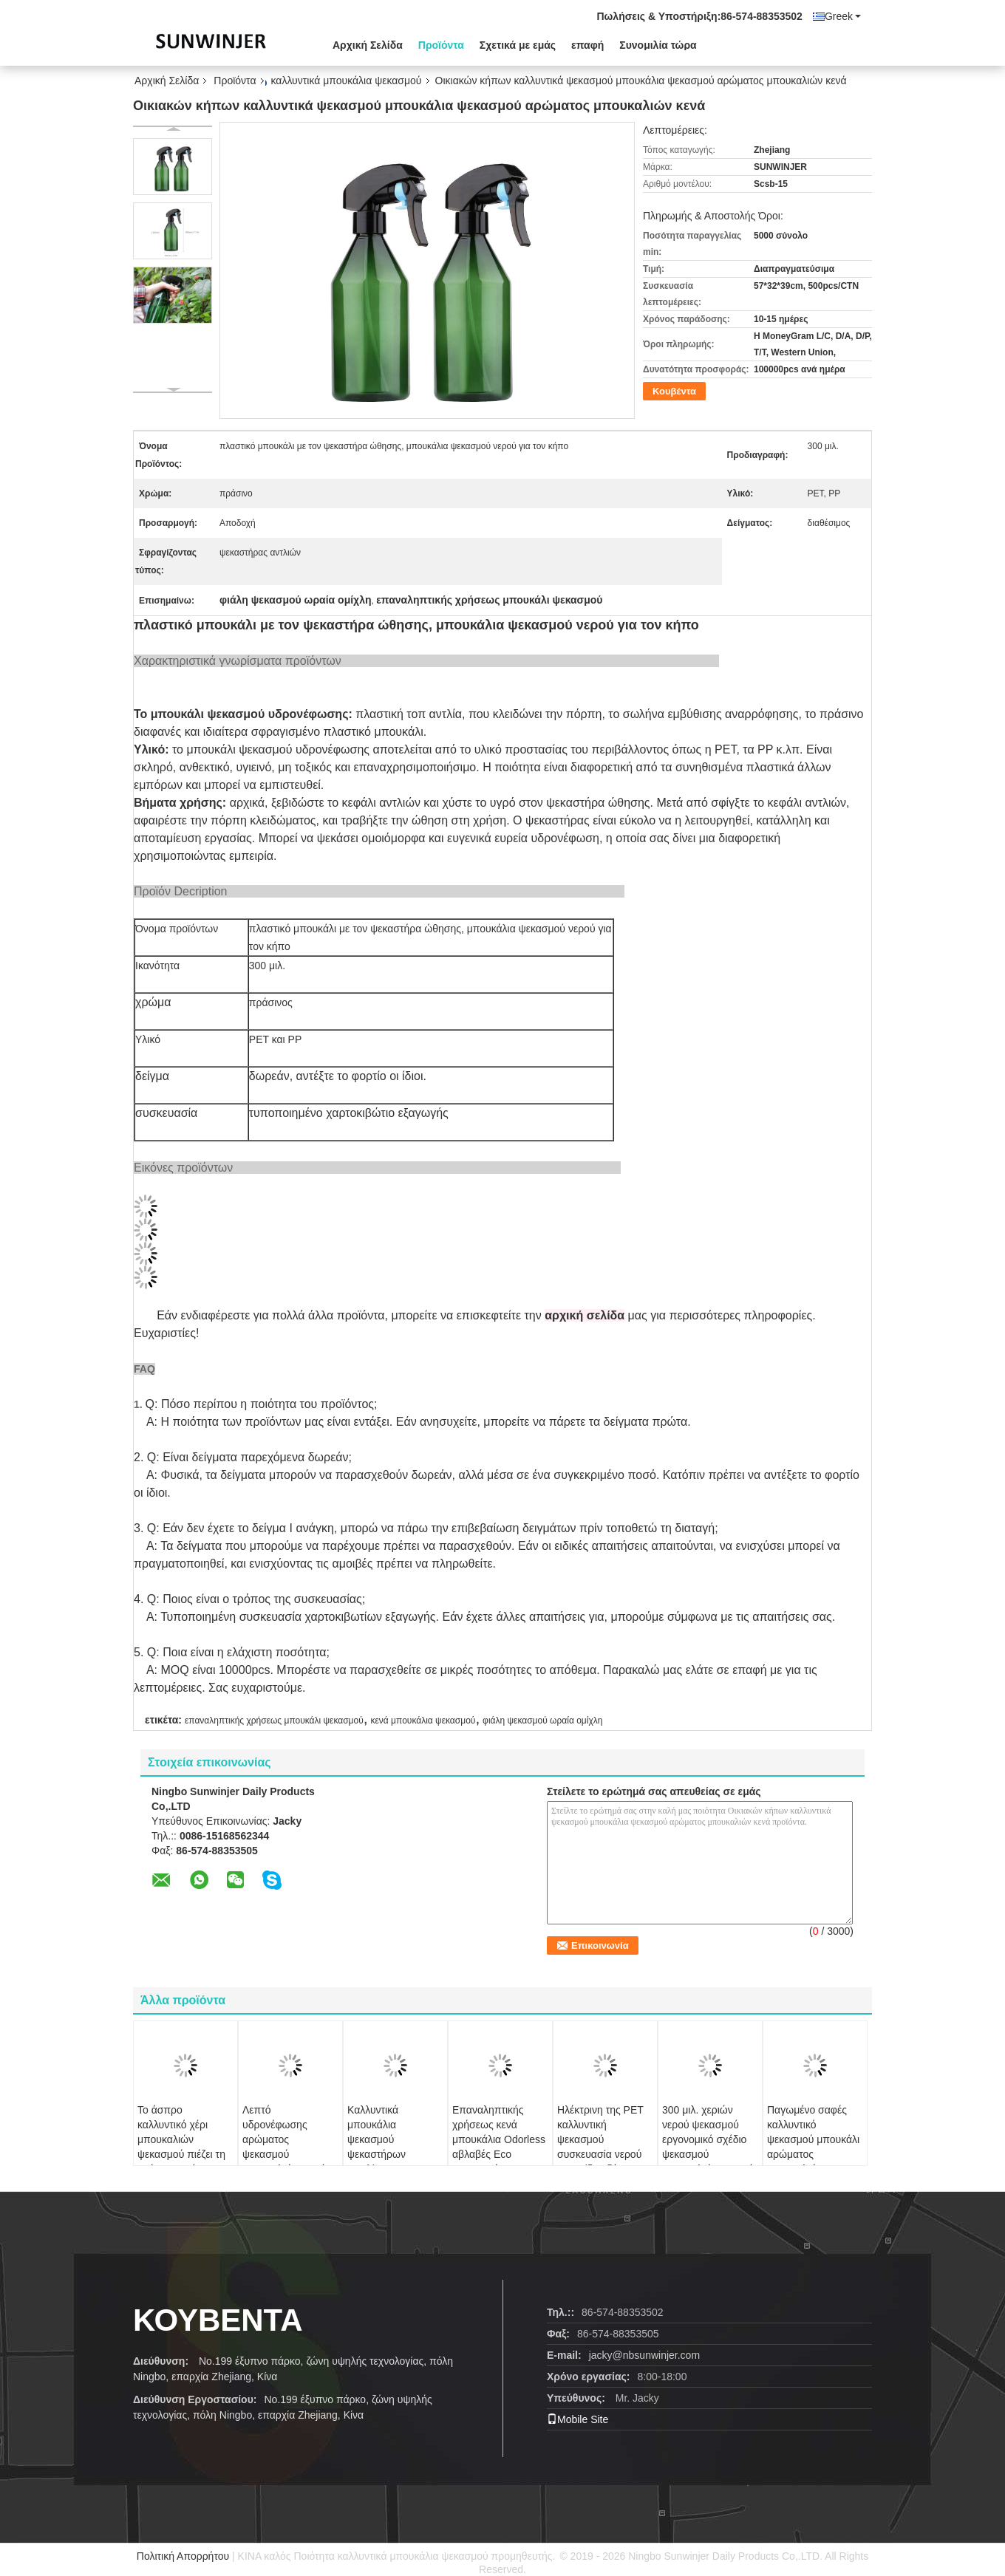  Describe the element at coordinates (577, 2419) in the screenshot. I see `Mobile Site` at that location.